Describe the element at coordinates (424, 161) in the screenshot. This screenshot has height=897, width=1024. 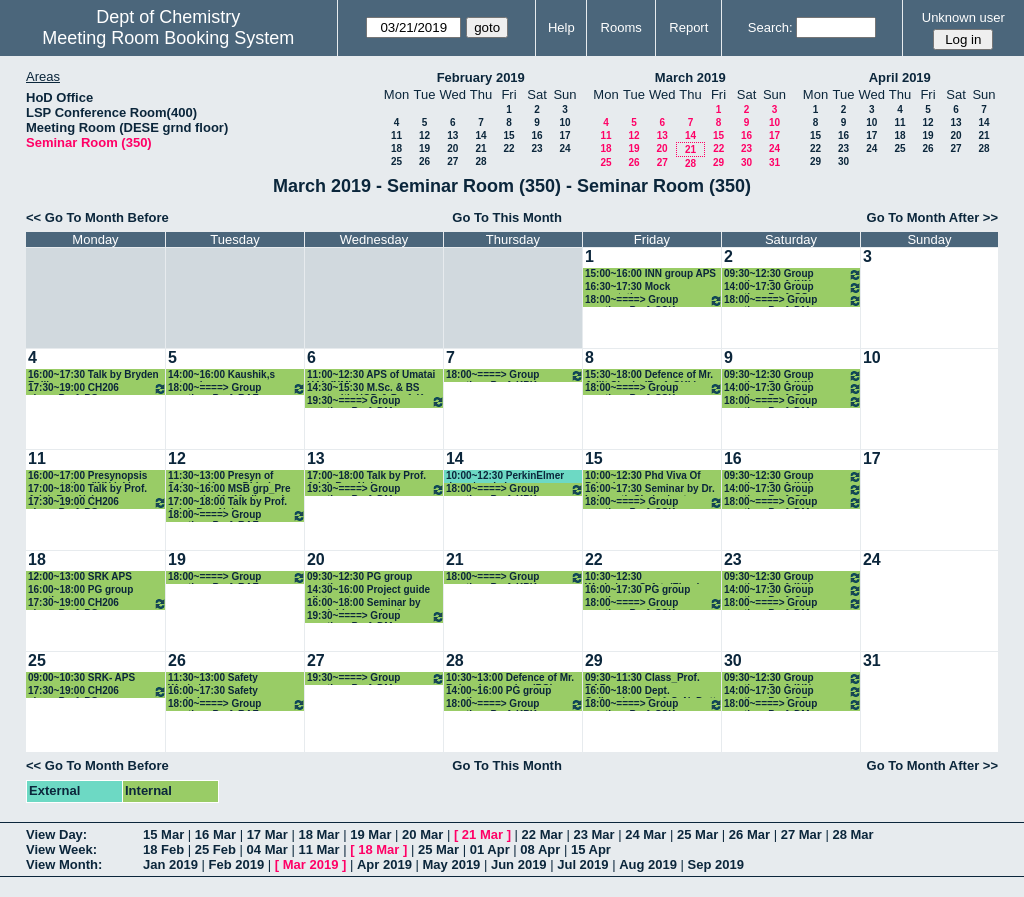
I see `26` at that location.